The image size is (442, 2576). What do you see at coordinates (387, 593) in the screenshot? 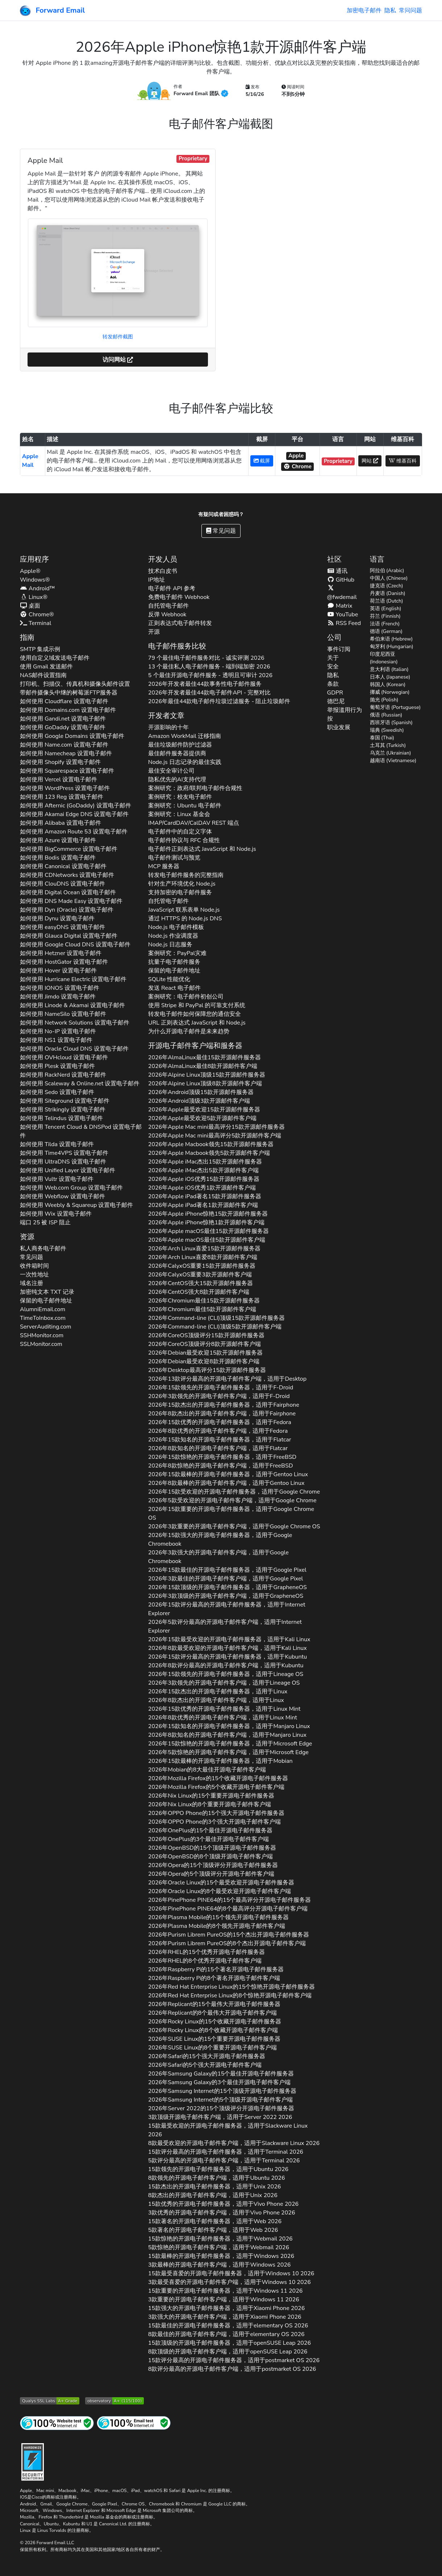
I see `丹麦语 (Danish)` at bounding box center [387, 593].